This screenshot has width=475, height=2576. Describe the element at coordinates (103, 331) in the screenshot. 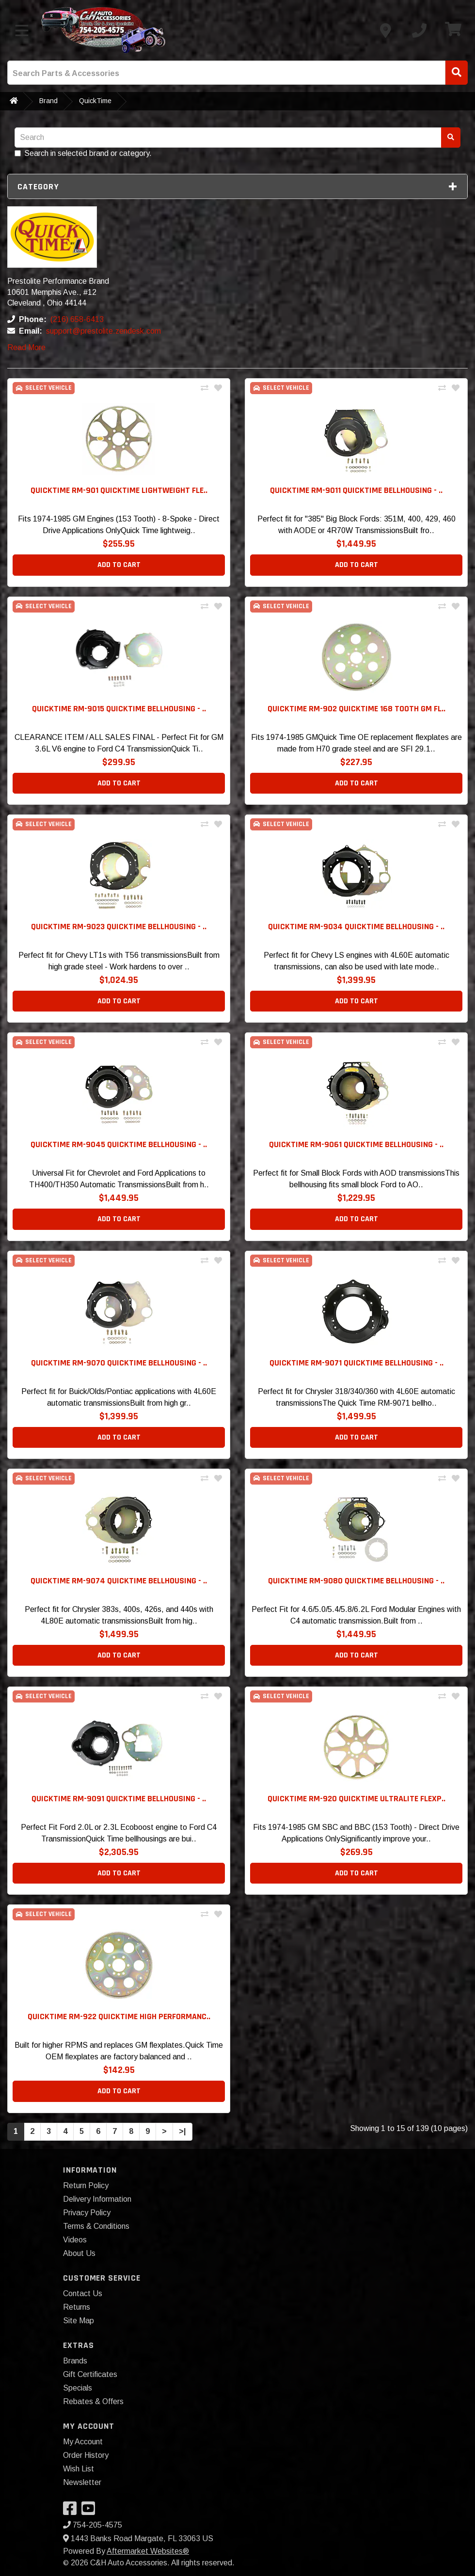

I see `support@prestolite.zendesk.com` at that location.